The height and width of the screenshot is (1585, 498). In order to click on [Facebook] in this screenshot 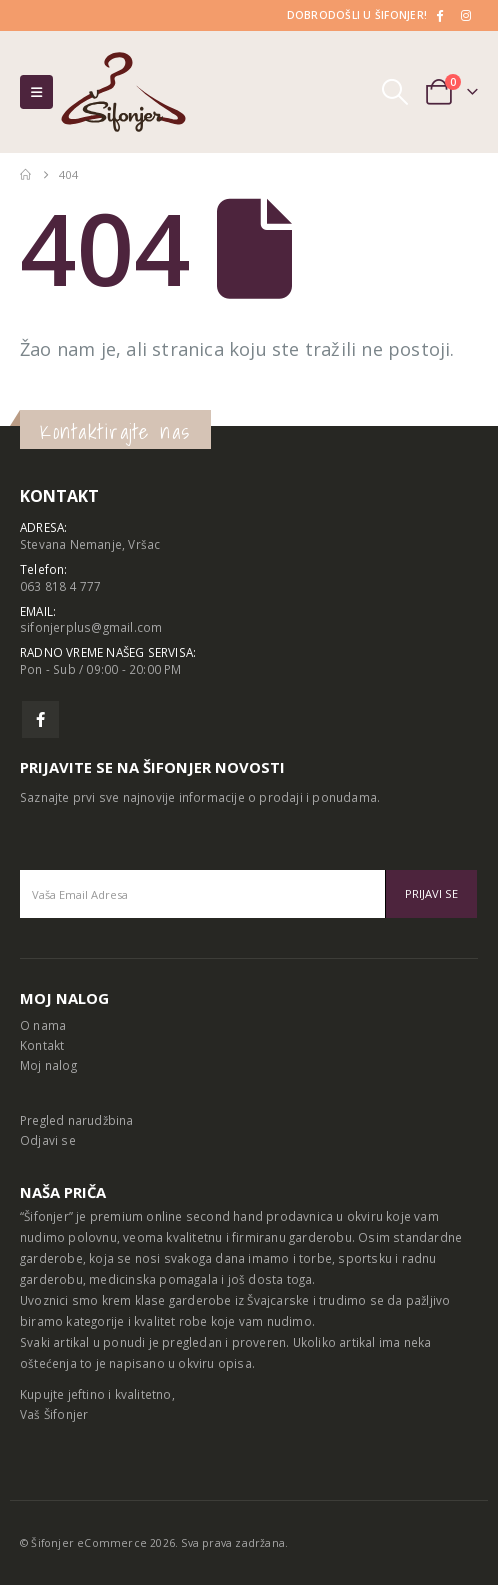, I will do `click(439, 15)`.